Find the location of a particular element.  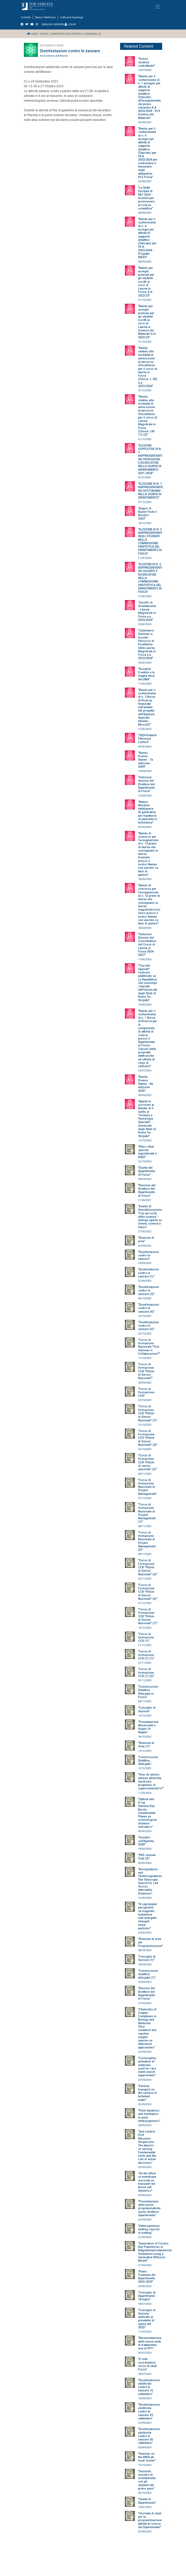

"Elezione del Direttore del Dipartimento di Fisica" is located at coordinates (147, 1191).